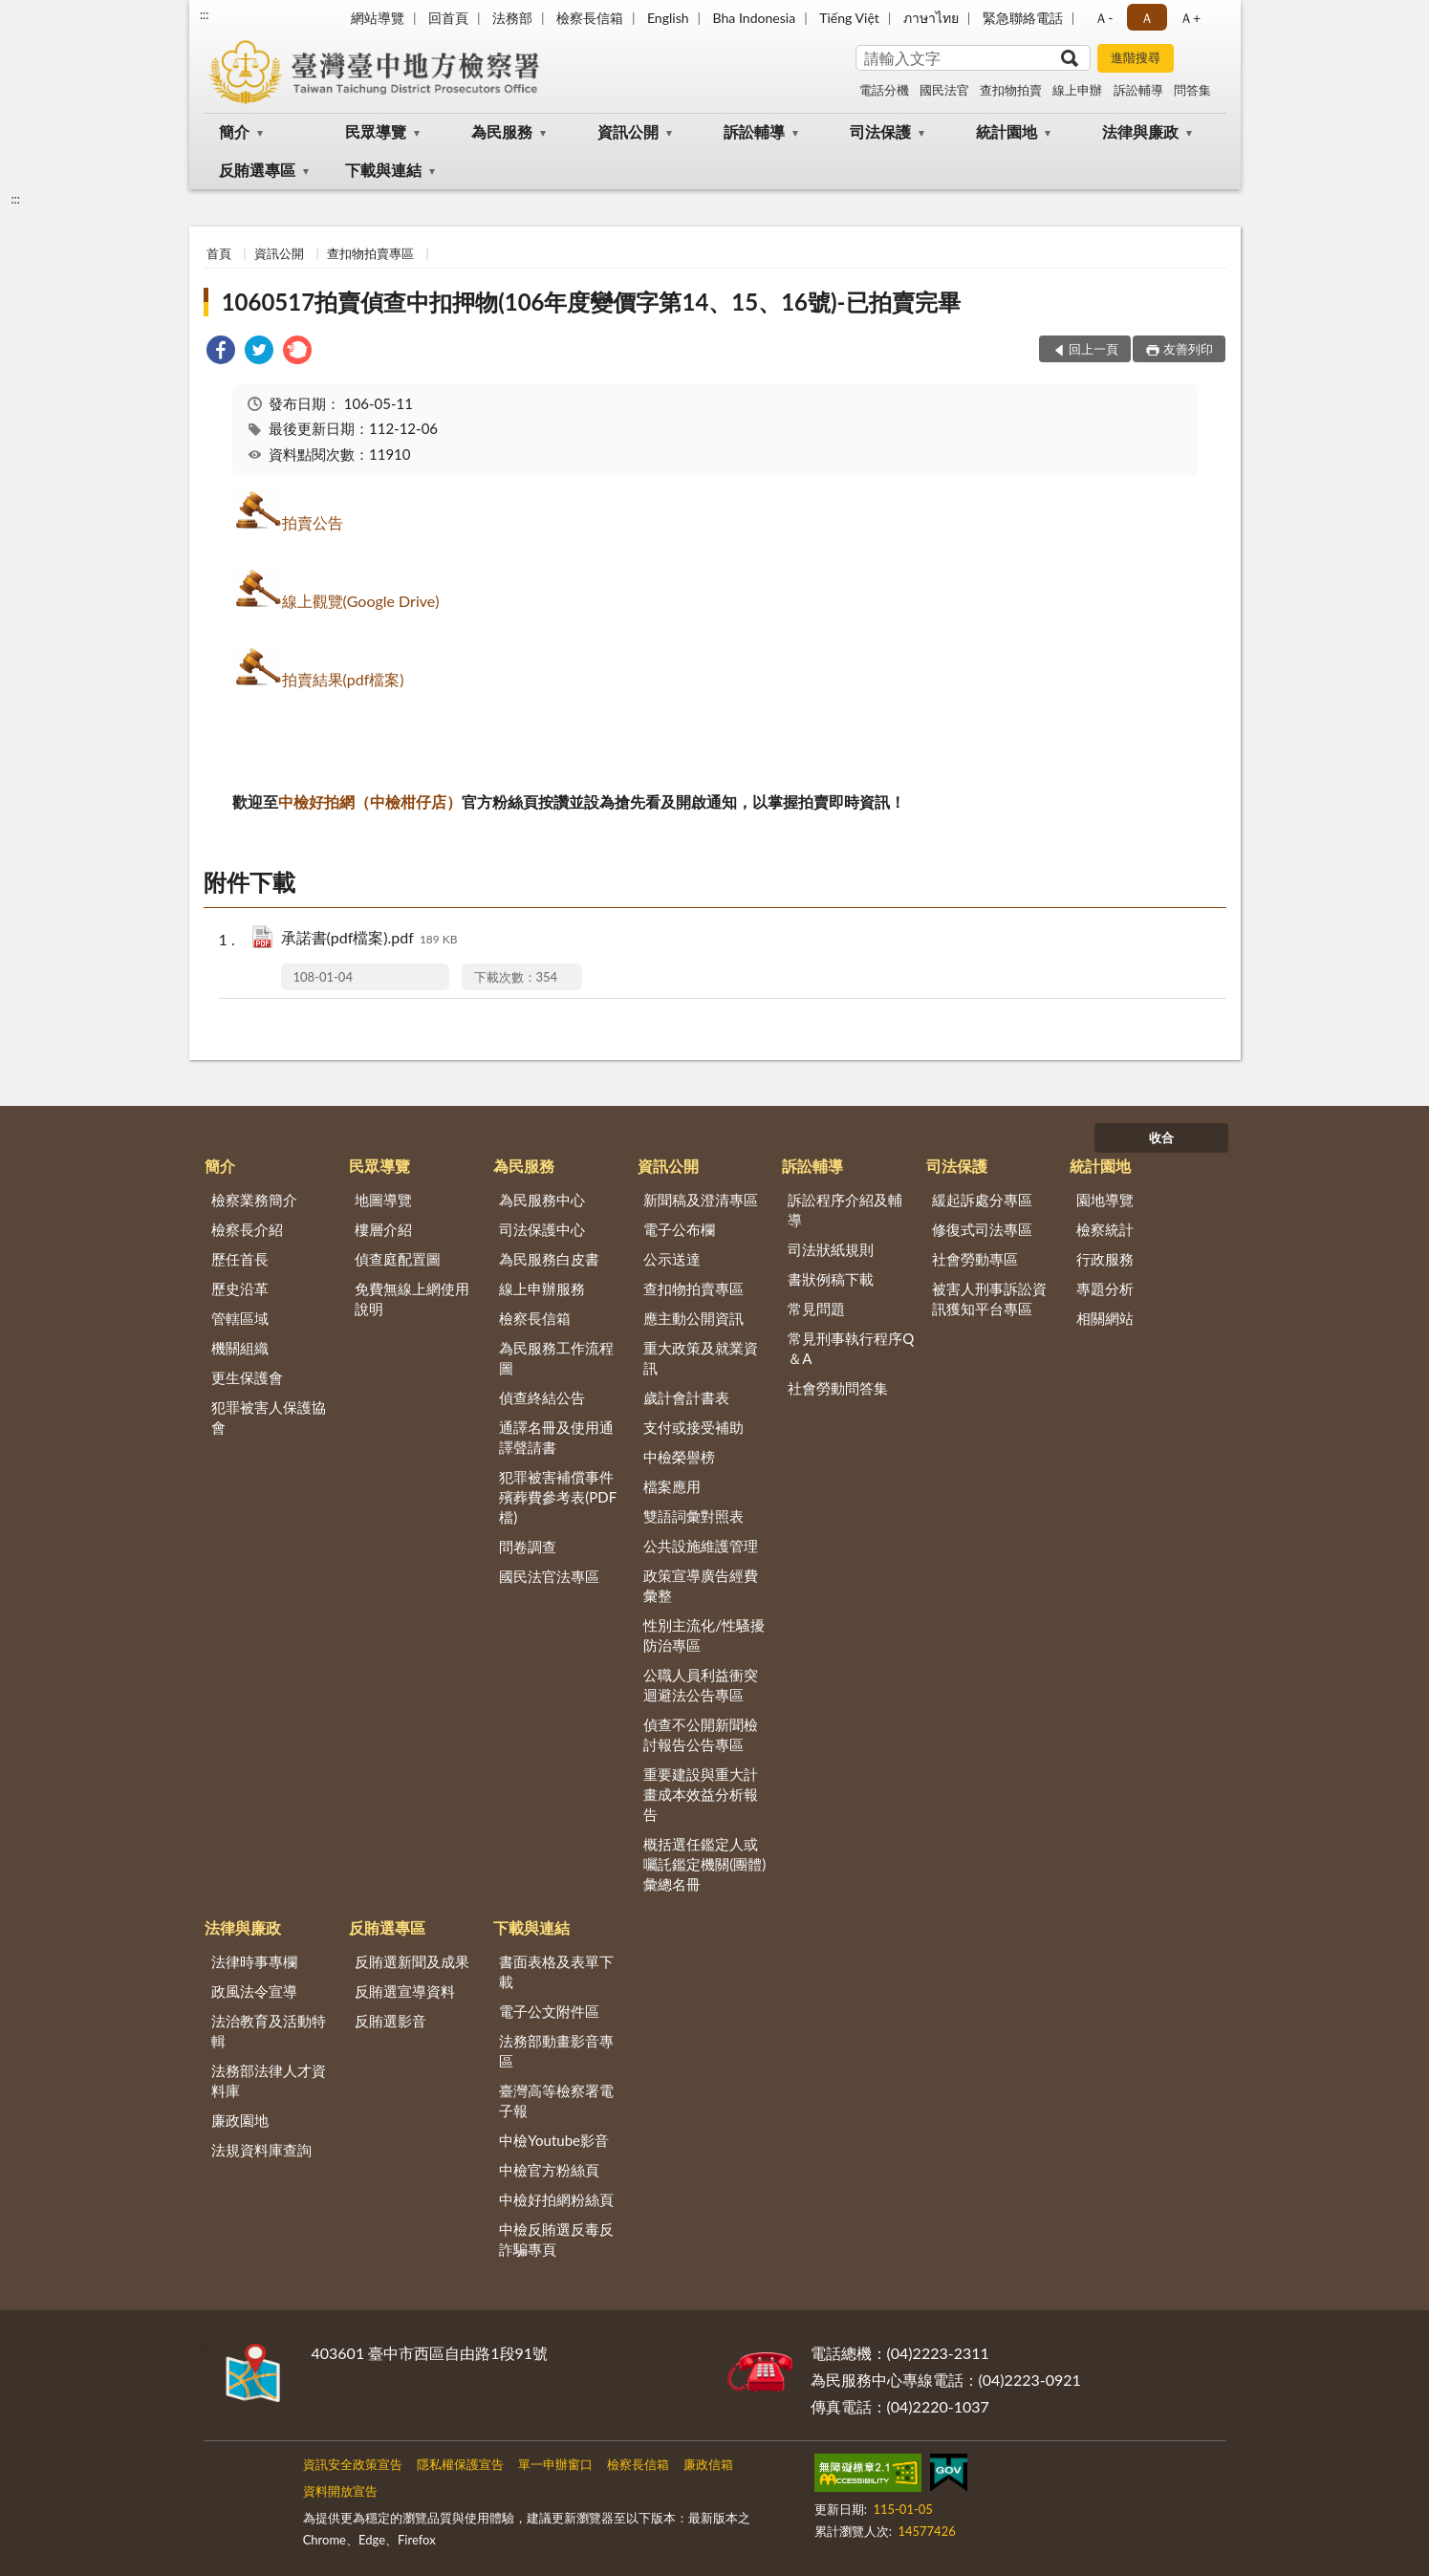 The image size is (1429, 2576). What do you see at coordinates (704, 1635) in the screenshot?
I see `性別主流化/性騷擾防治專區` at bounding box center [704, 1635].